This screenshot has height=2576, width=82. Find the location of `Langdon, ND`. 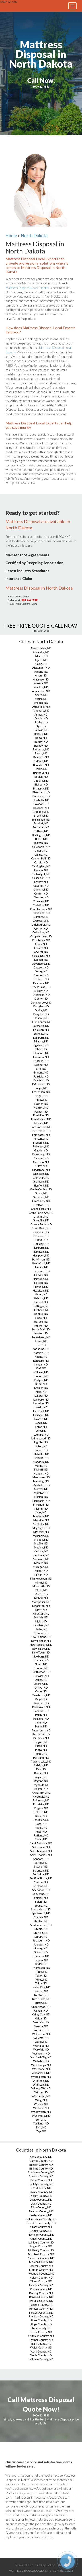

Langdon, ND is located at coordinates (41, 1403).